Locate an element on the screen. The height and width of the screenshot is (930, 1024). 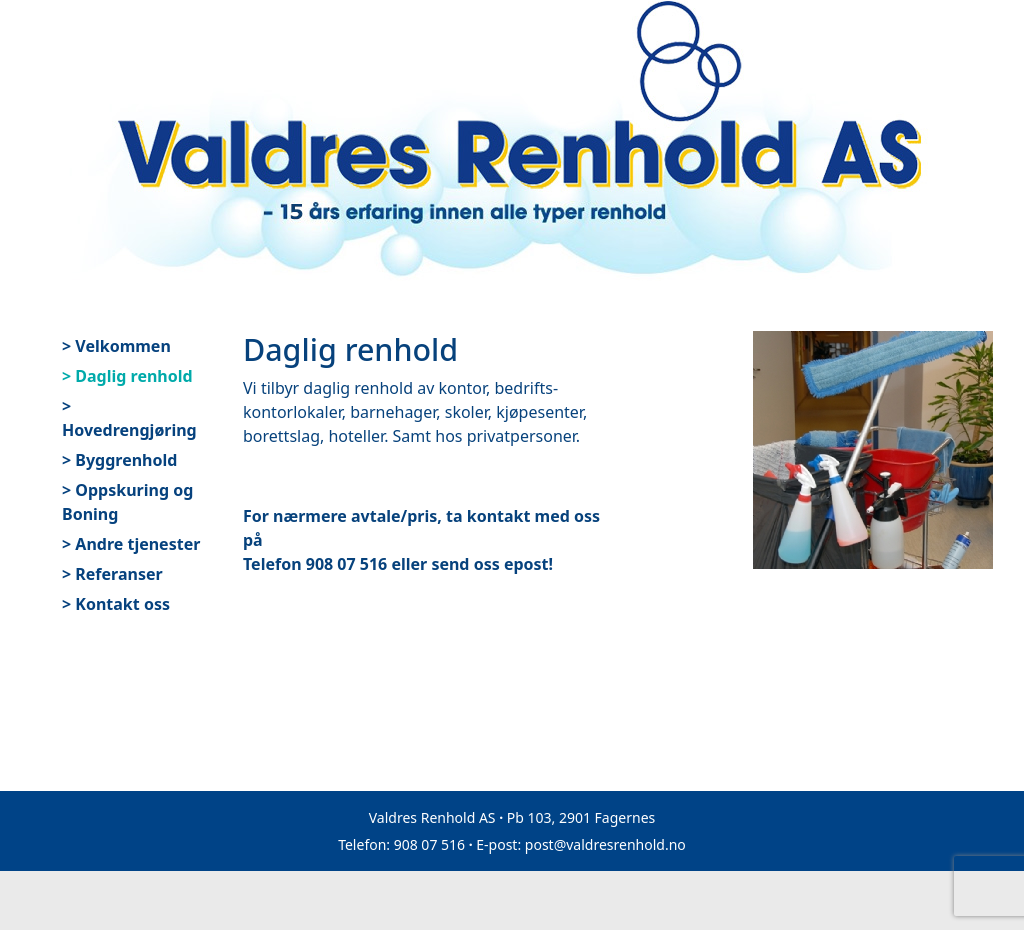
> Velkommen is located at coordinates (116, 346).